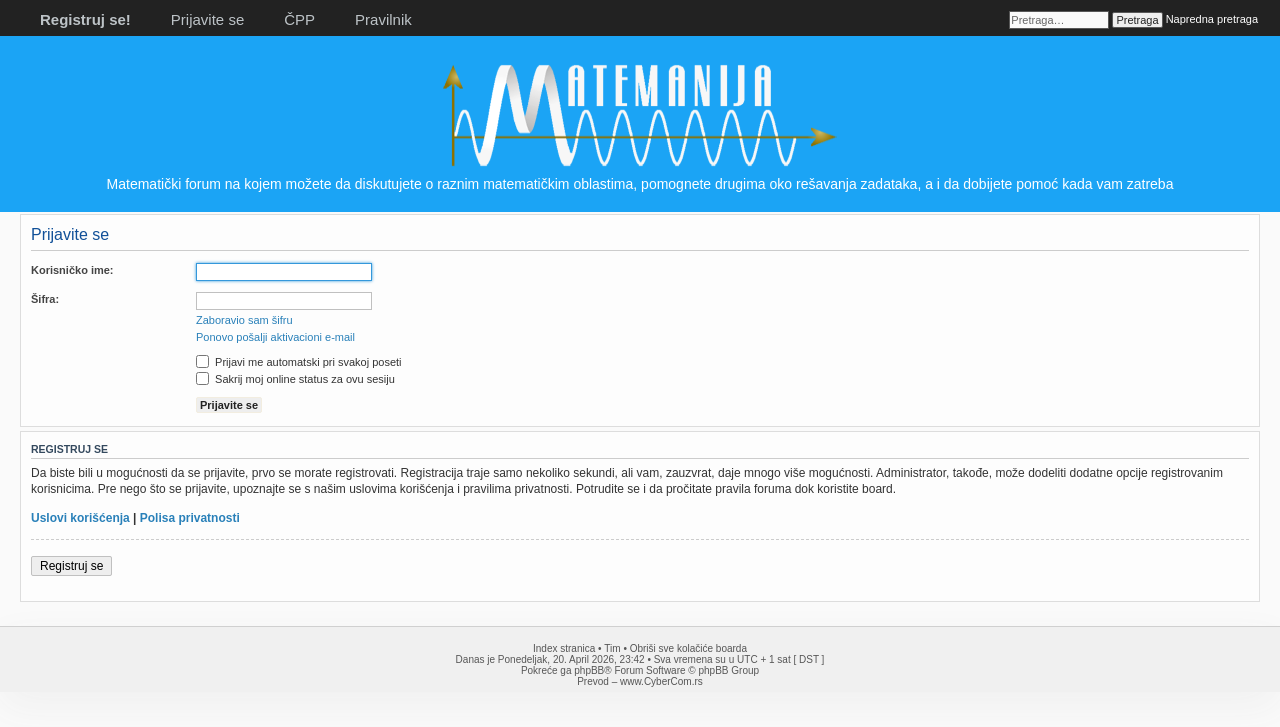  What do you see at coordinates (612, 648) in the screenshot?
I see `Tim` at bounding box center [612, 648].